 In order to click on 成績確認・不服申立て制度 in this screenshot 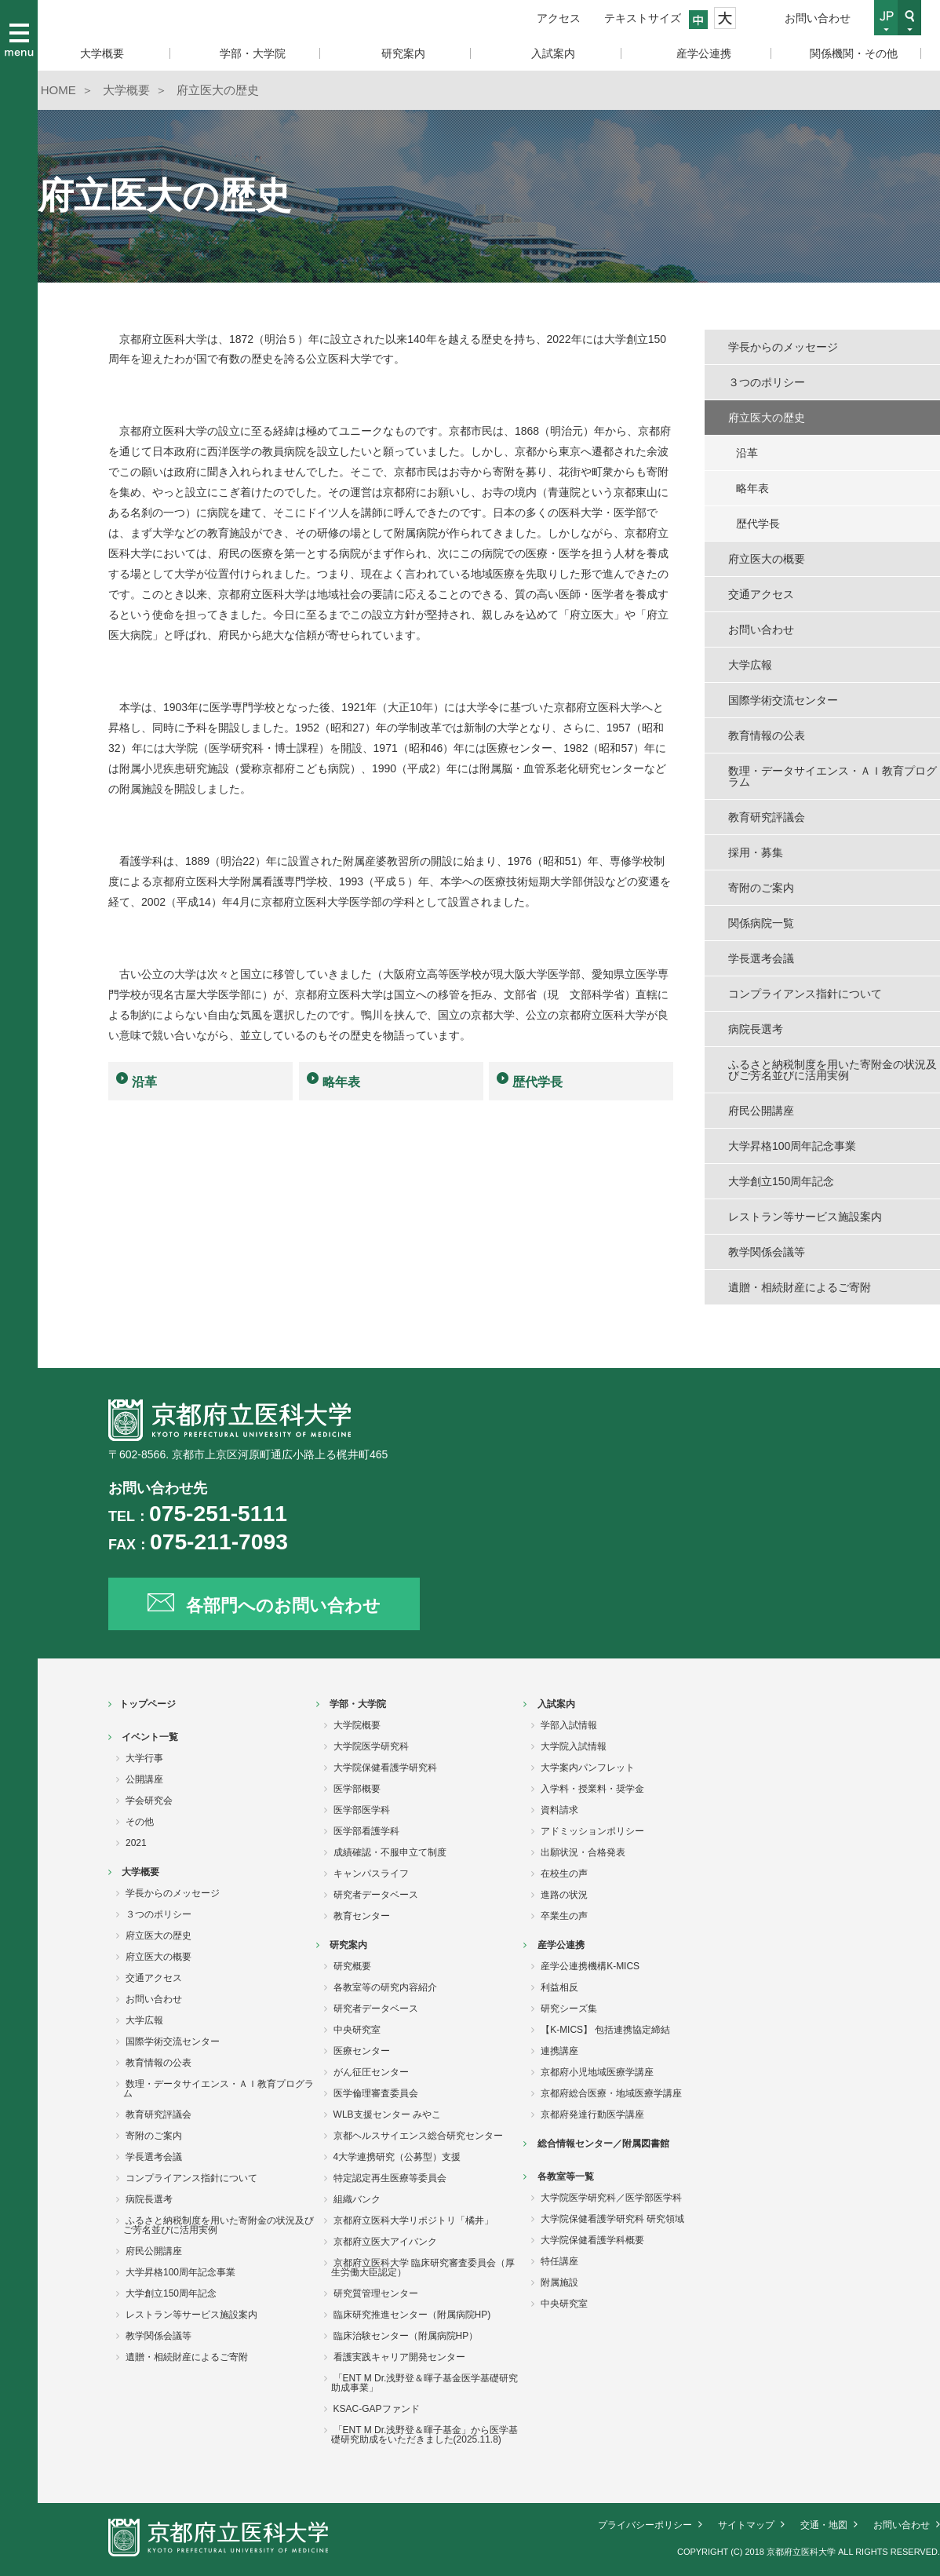, I will do `click(389, 1852)`.